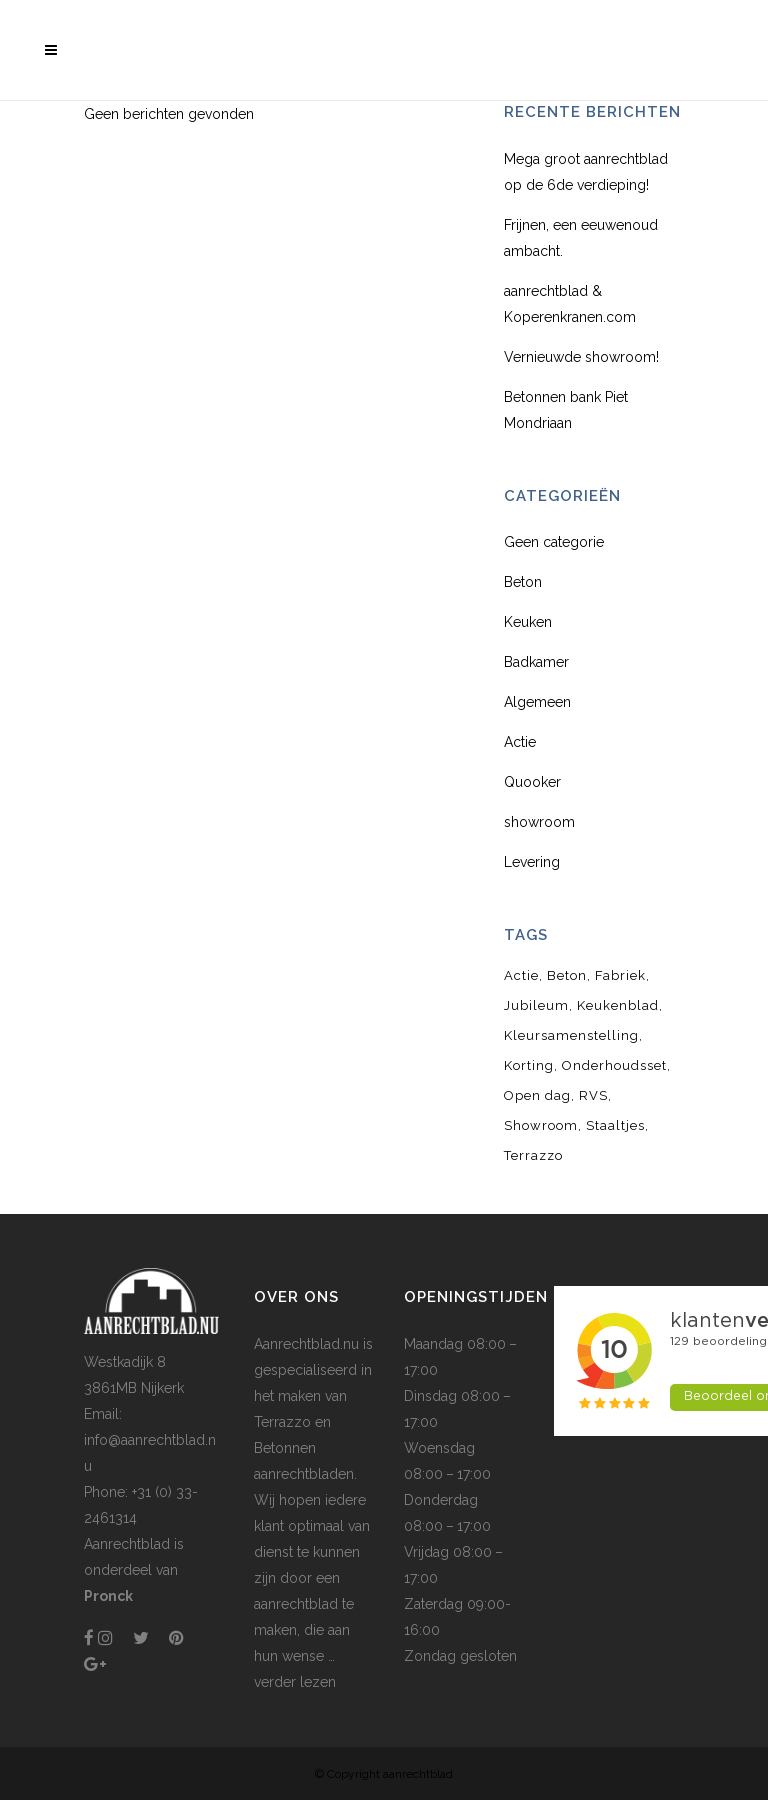  Describe the element at coordinates (532, 862) in the screenshot. I see `Levering` at that location.